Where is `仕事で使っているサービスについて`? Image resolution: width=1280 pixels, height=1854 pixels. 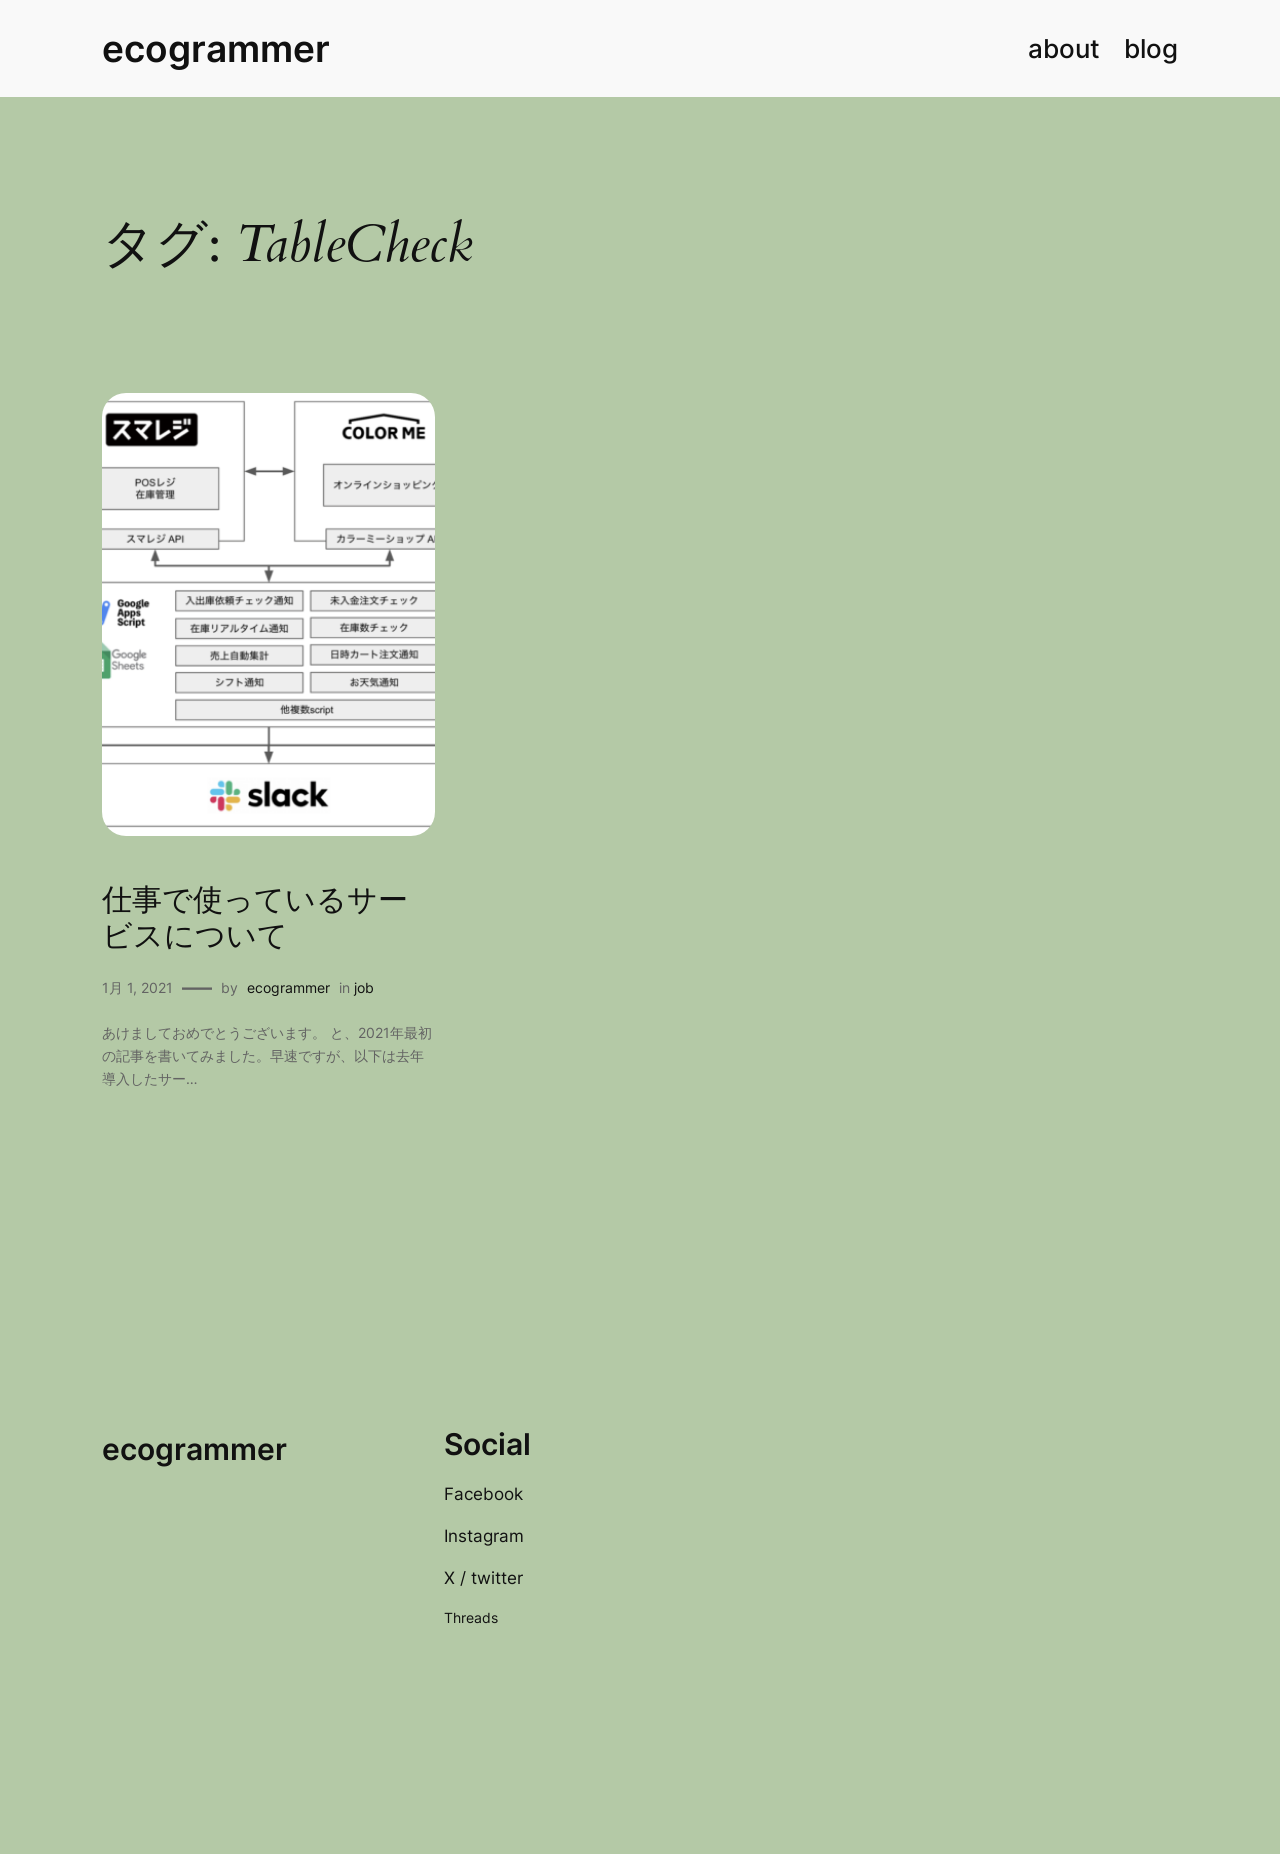
仕事で使っているサービスについて is located at coordinates (255, 919).